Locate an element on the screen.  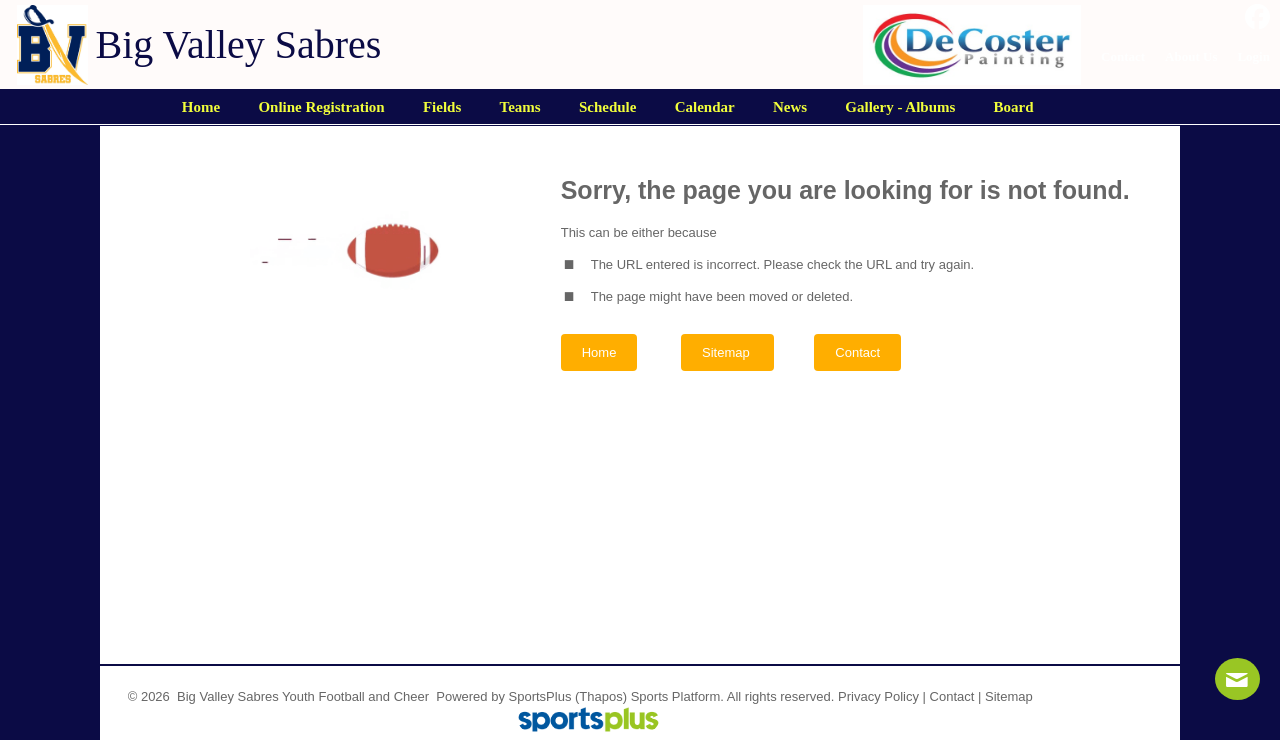
Sports Platform. is located at coordinates (677, 696).